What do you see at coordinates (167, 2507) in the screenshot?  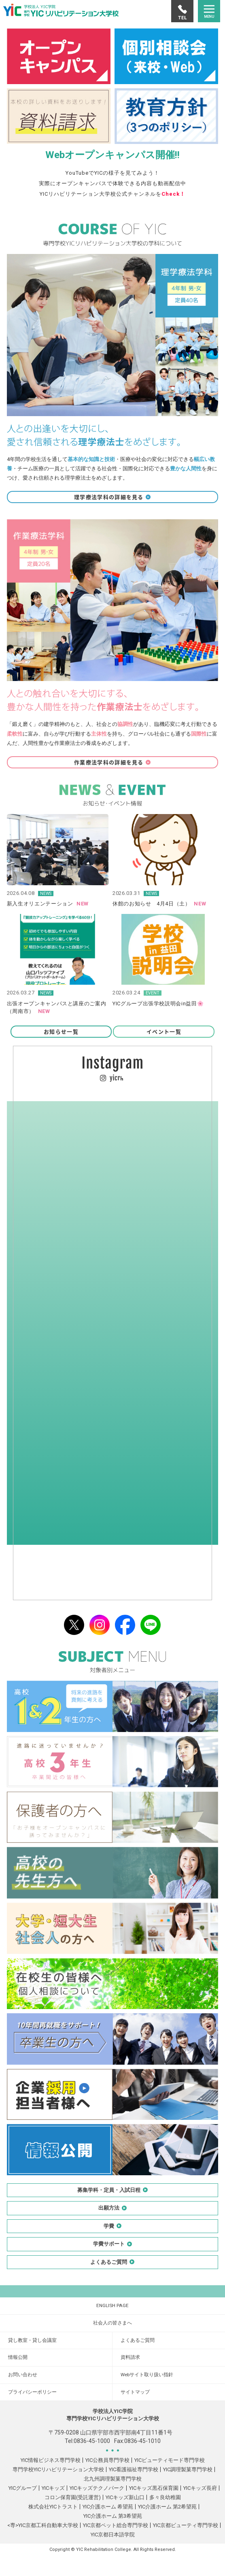 I see `YIC介護ホーム 第2希望苑` at bounding box center [167, 2507].